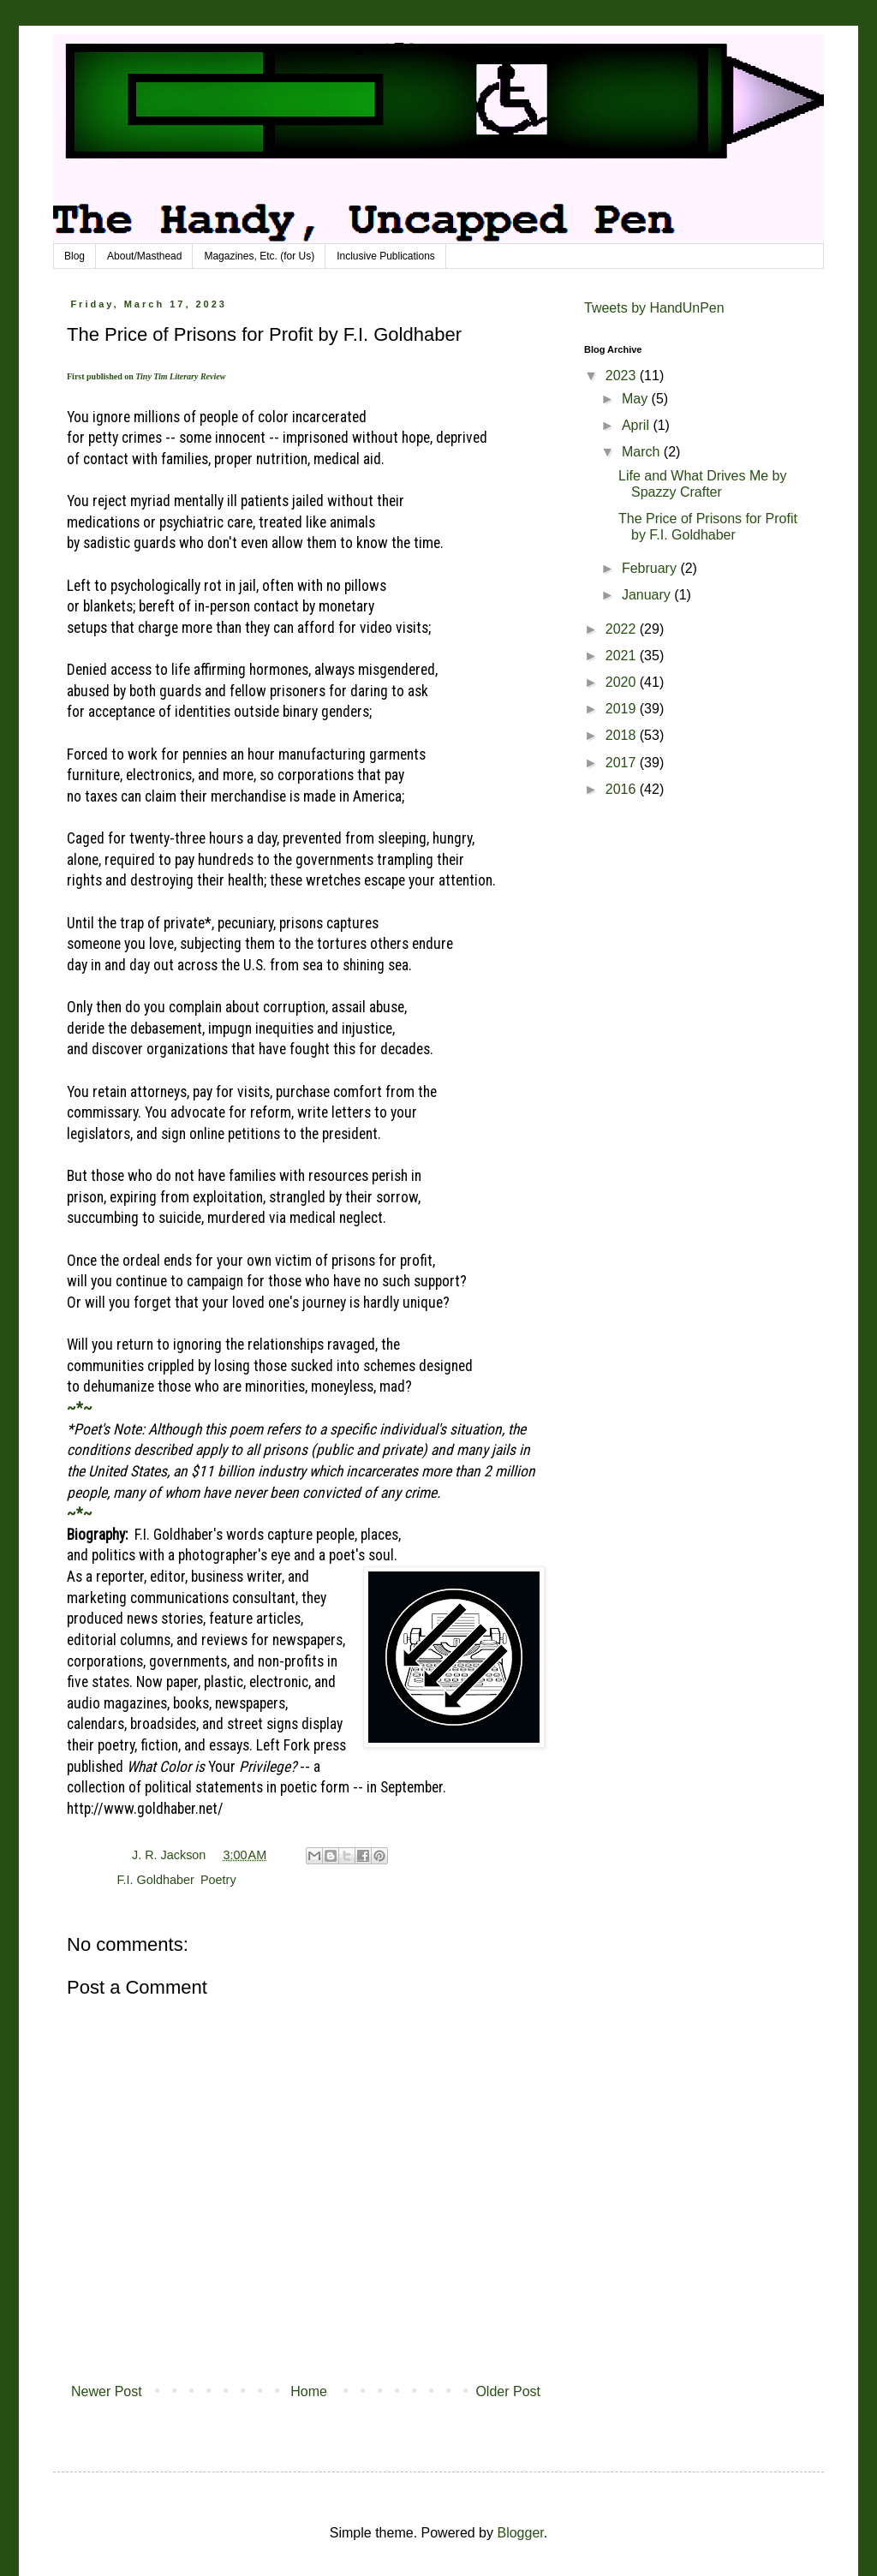  Describe the element at coordinates (623, 708) in the screenshot. I see `2019` at that location.